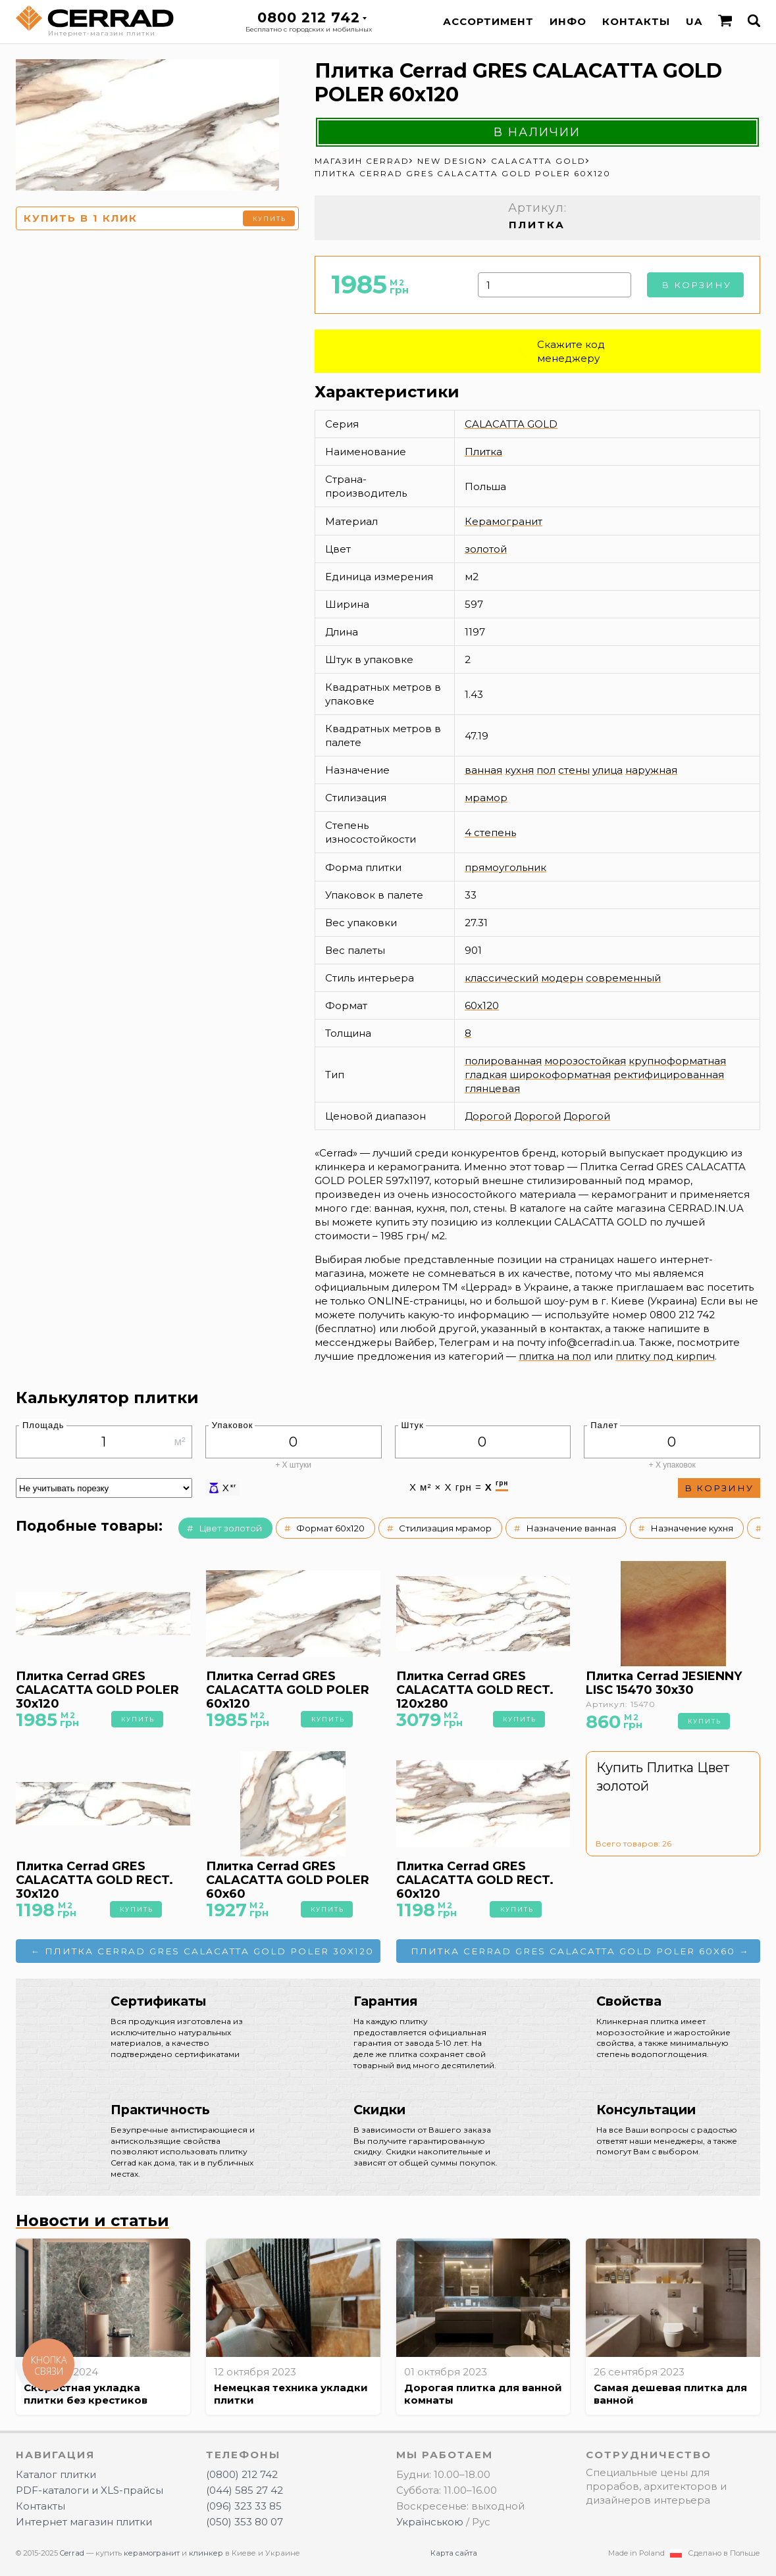 Image resolution: width=776 pixels, height=2576 pixels. What do you see at coordinates (585, 1060) in the screenshot?
I see `морозостойкая` at bounding box center [585, 1060].